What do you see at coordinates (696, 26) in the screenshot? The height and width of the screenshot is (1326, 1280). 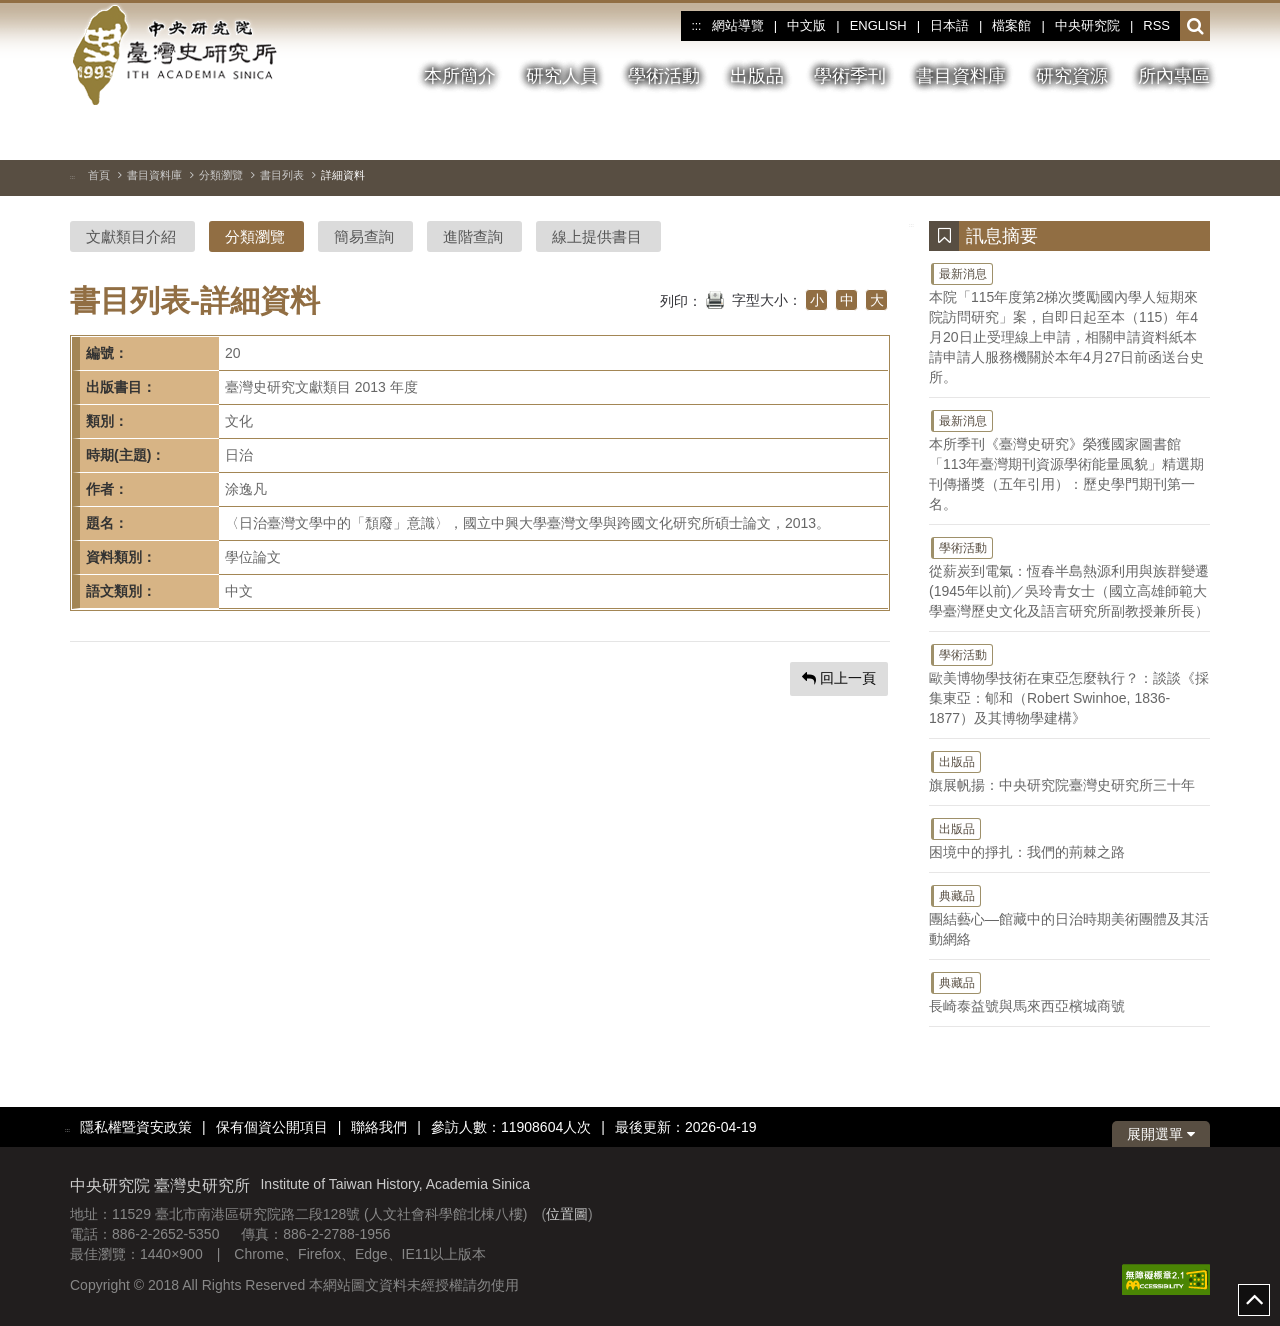 I see `:::` at bounding box center [696, 26].